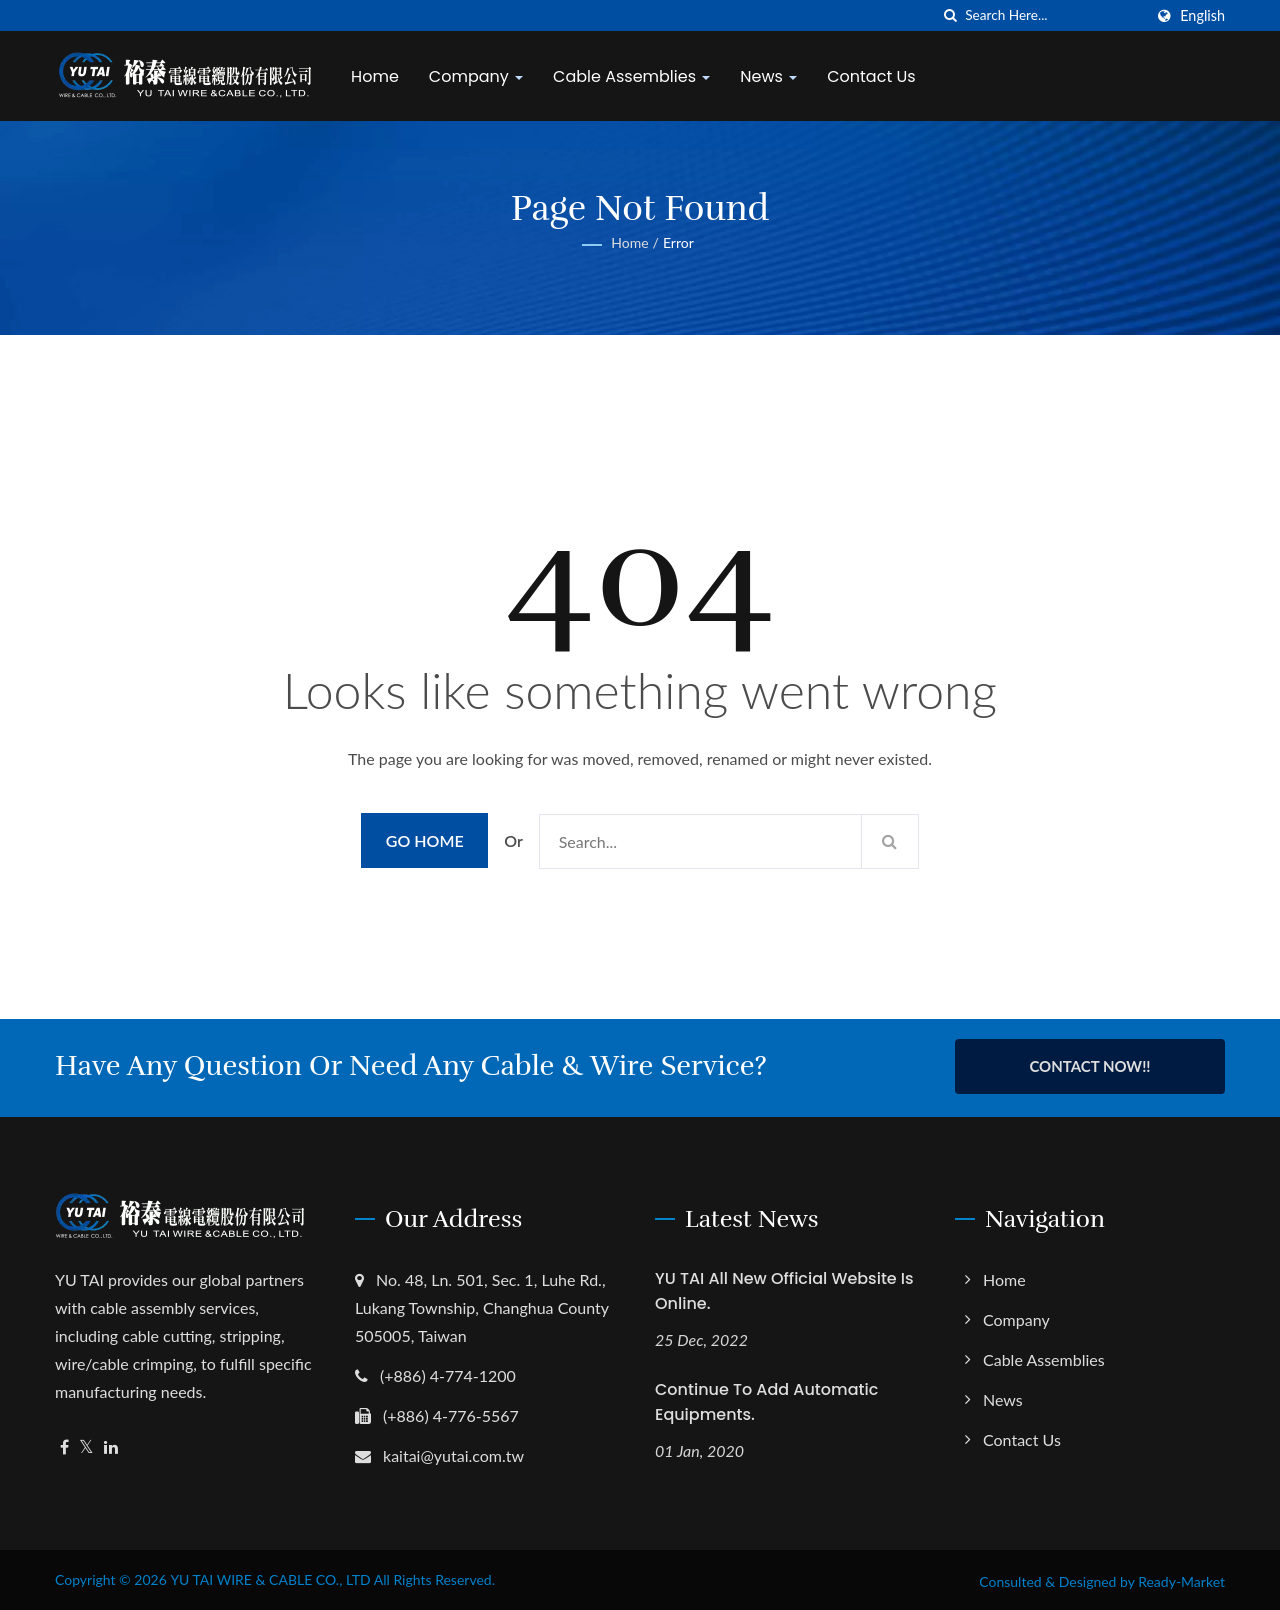 The image size is (1280, 1610). What do you see at coordinates (111, 1444) in the screenshot?
I see `[Linkedin]` at bounding box center [111, 1444].